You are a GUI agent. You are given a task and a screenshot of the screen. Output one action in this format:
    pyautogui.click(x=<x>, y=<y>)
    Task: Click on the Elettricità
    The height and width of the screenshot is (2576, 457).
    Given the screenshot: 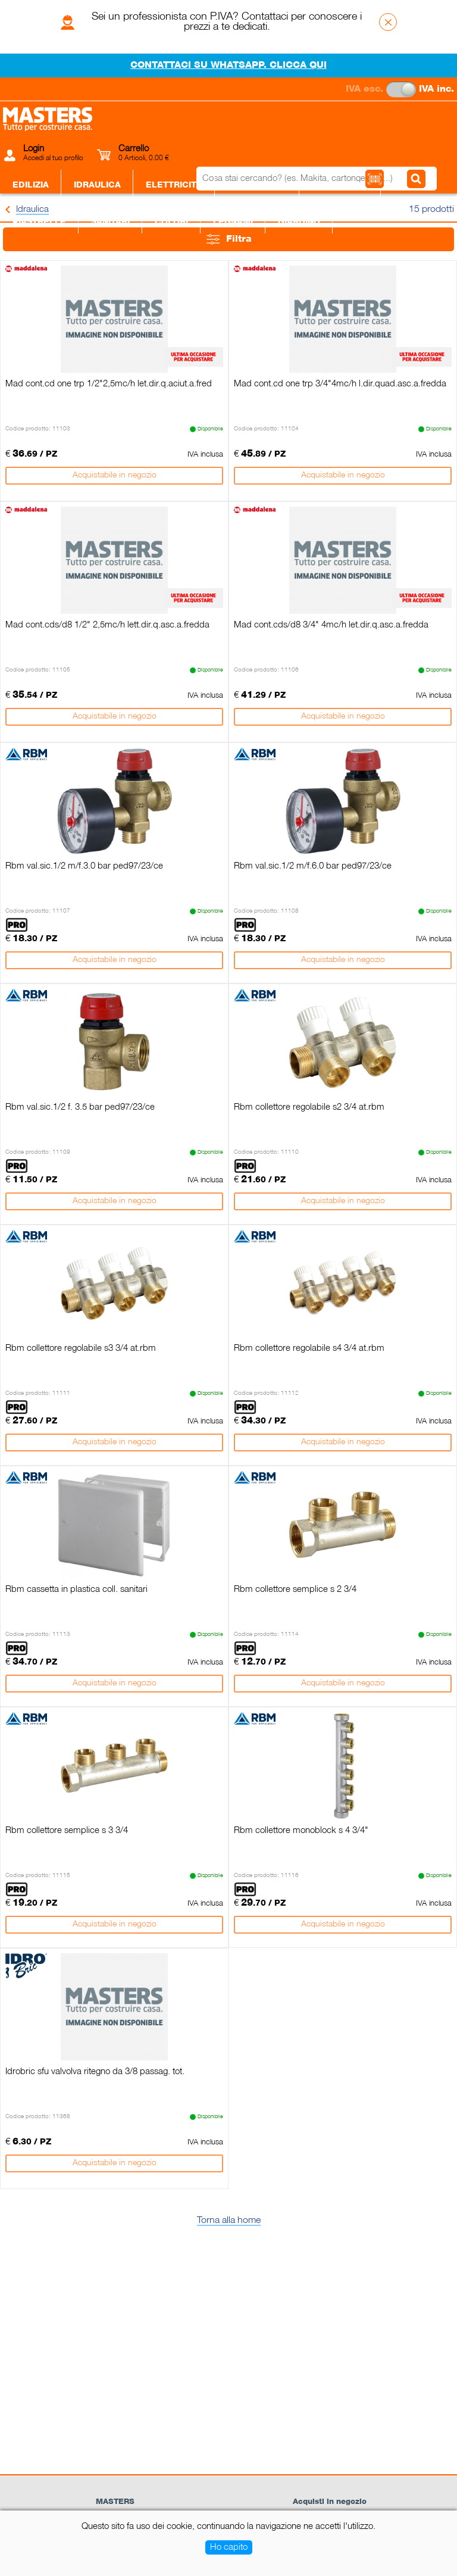 What is the action you would take?
    pyautogui.click(x=174, y=185)
    